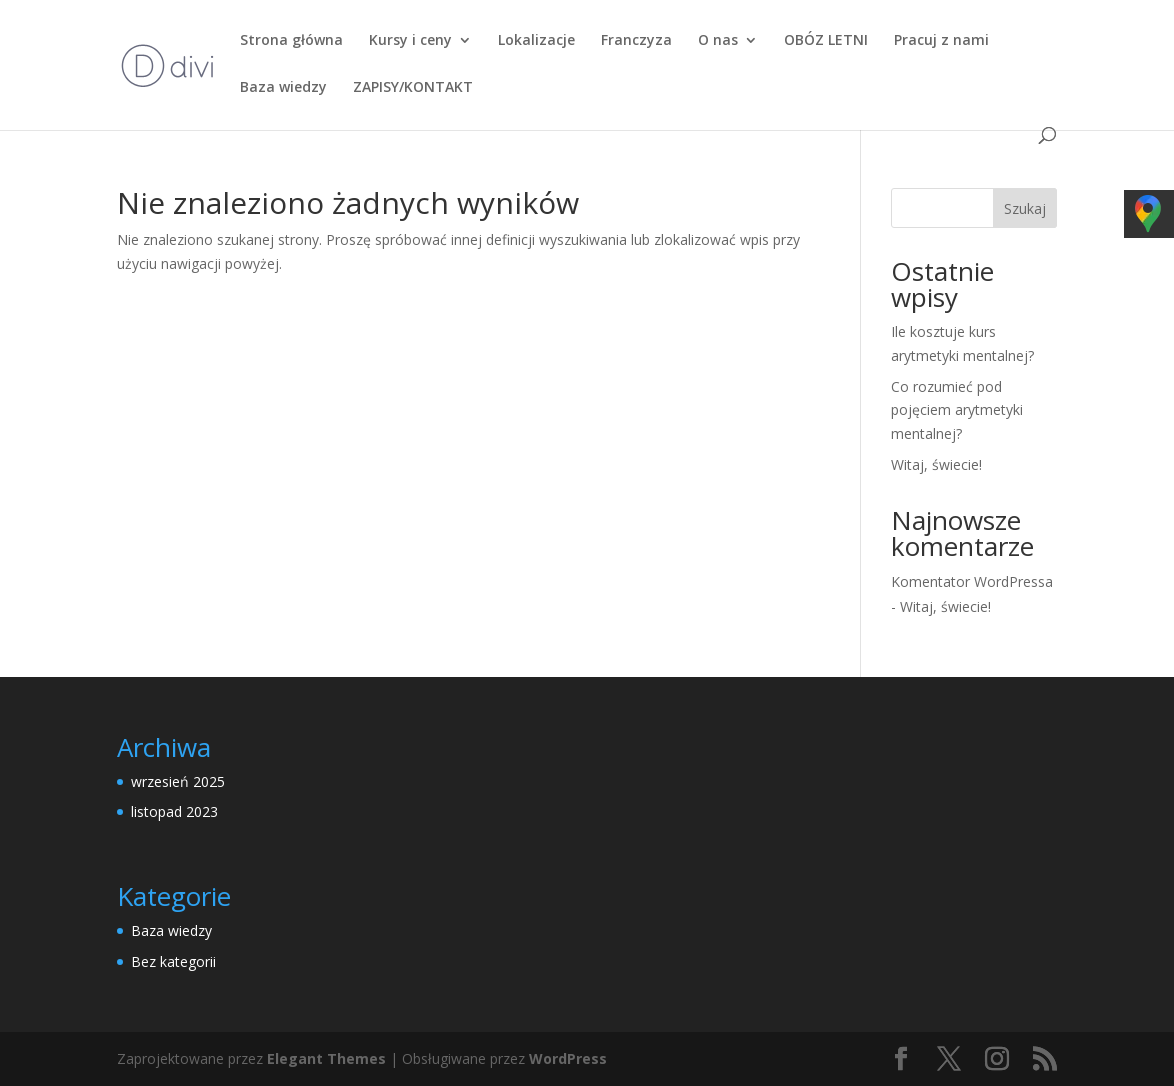 The height and width of the screenshot is (1086, 1174). What do you see at coordinates (291, 41) in the screenshot?
I see `Strona główna` at bounding box center [291, 41].